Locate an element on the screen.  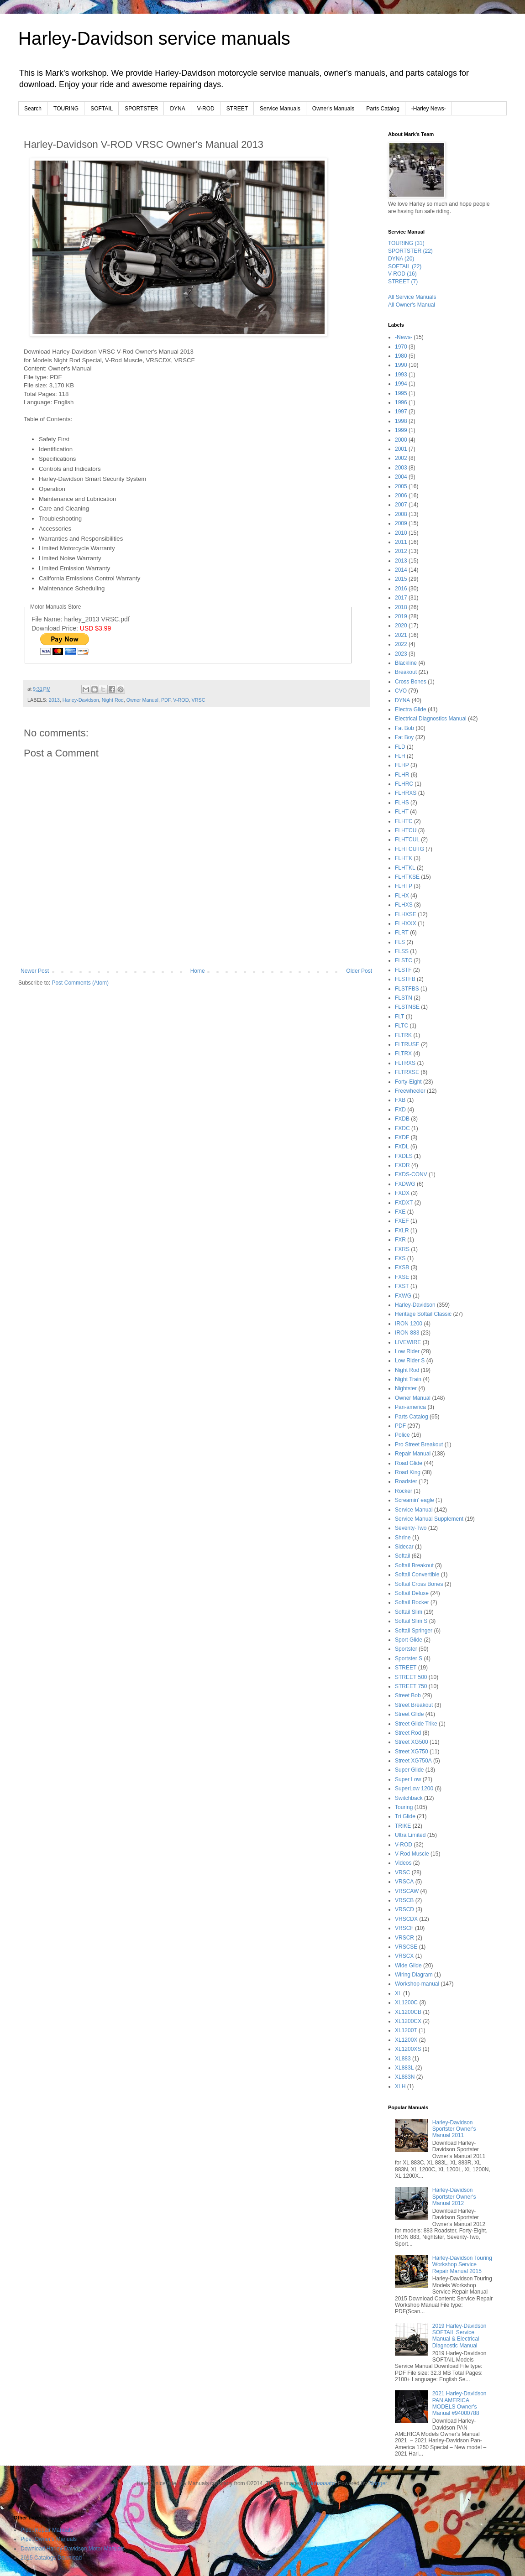
2006 is located at coordinates (401, 495).